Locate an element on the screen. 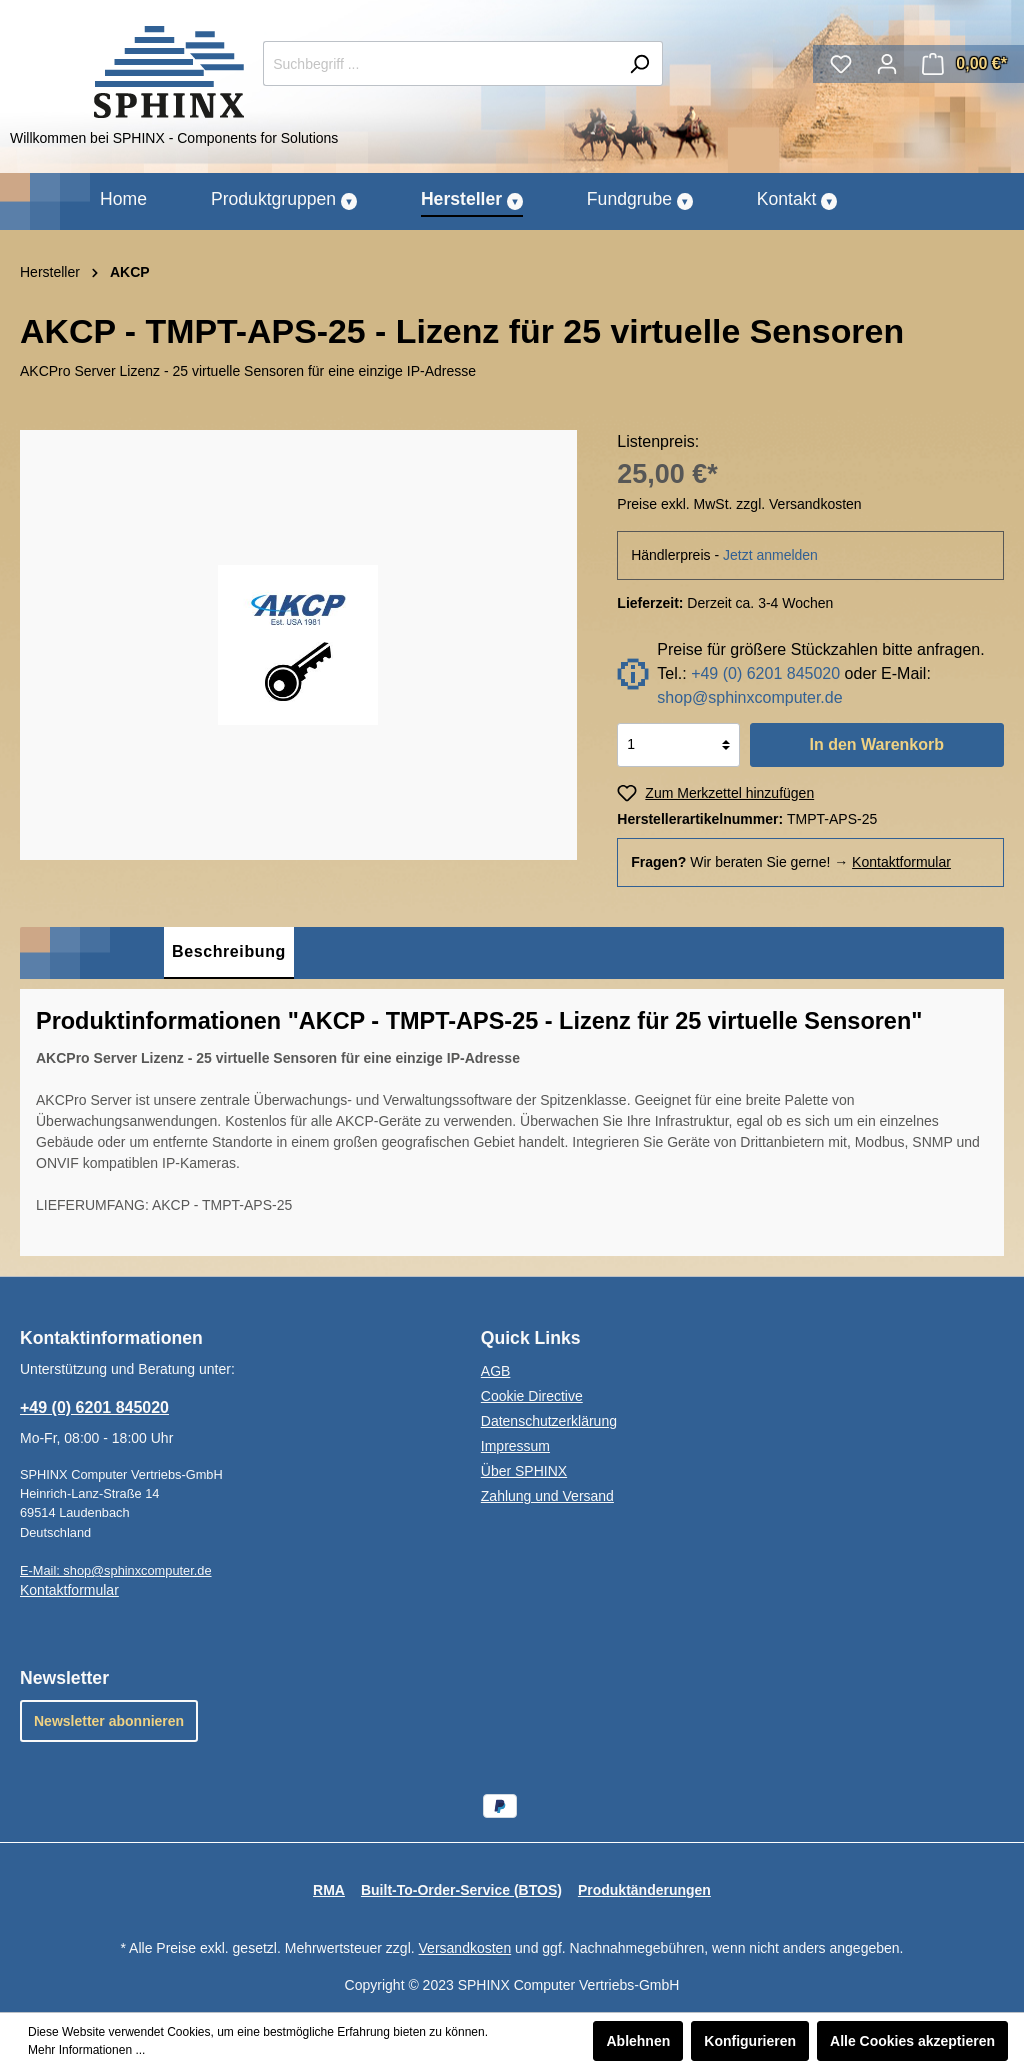 This screenshot has height=2069, width=1024. Ablehnen is located at coordinates (638, 2041).